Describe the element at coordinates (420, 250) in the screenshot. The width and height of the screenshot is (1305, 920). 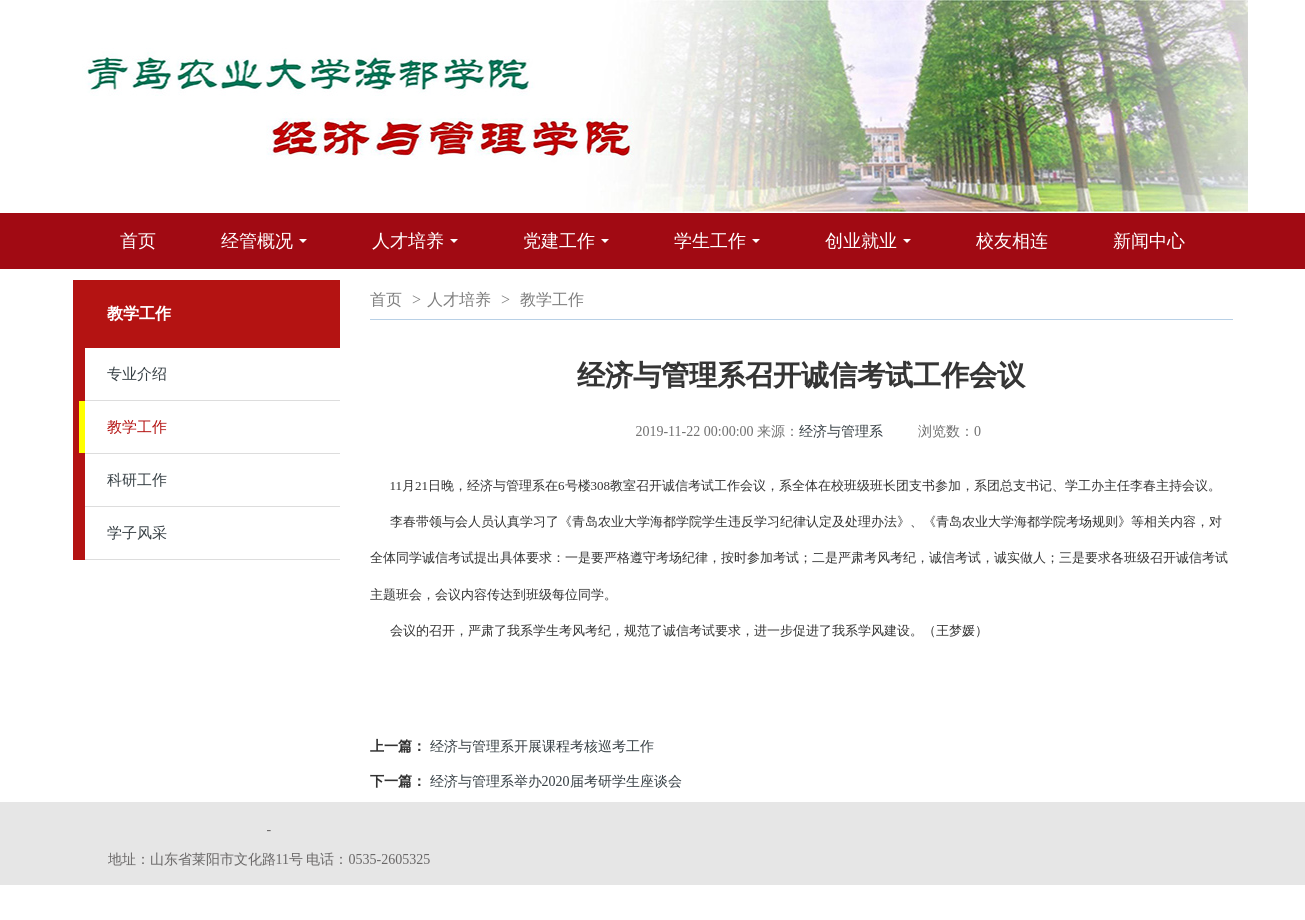
I see `人才培养` at that location.